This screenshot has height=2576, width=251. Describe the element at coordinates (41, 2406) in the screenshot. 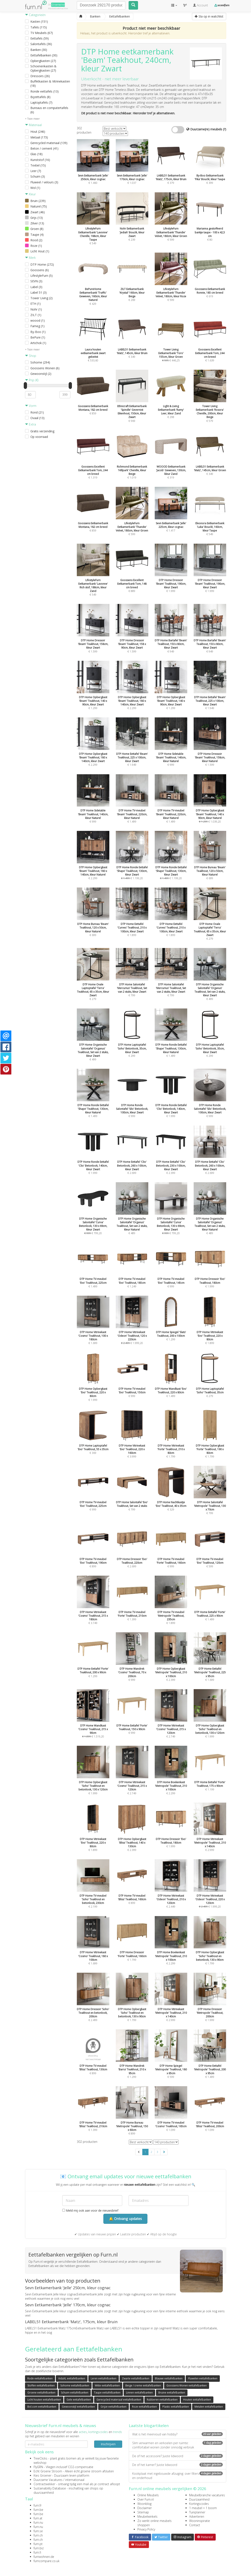

I see `Bol.com eettafelbanken` at that location.